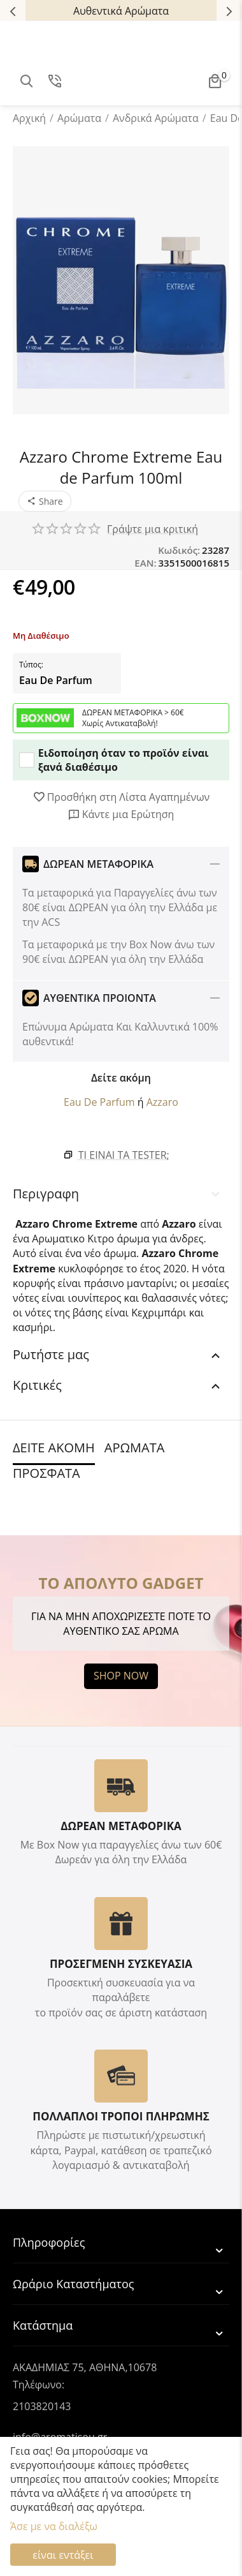  What do you see at coordinates (62, 2555) in the screenshot?
I see `είναι εντάξει` at bounding box center [62, 2555].